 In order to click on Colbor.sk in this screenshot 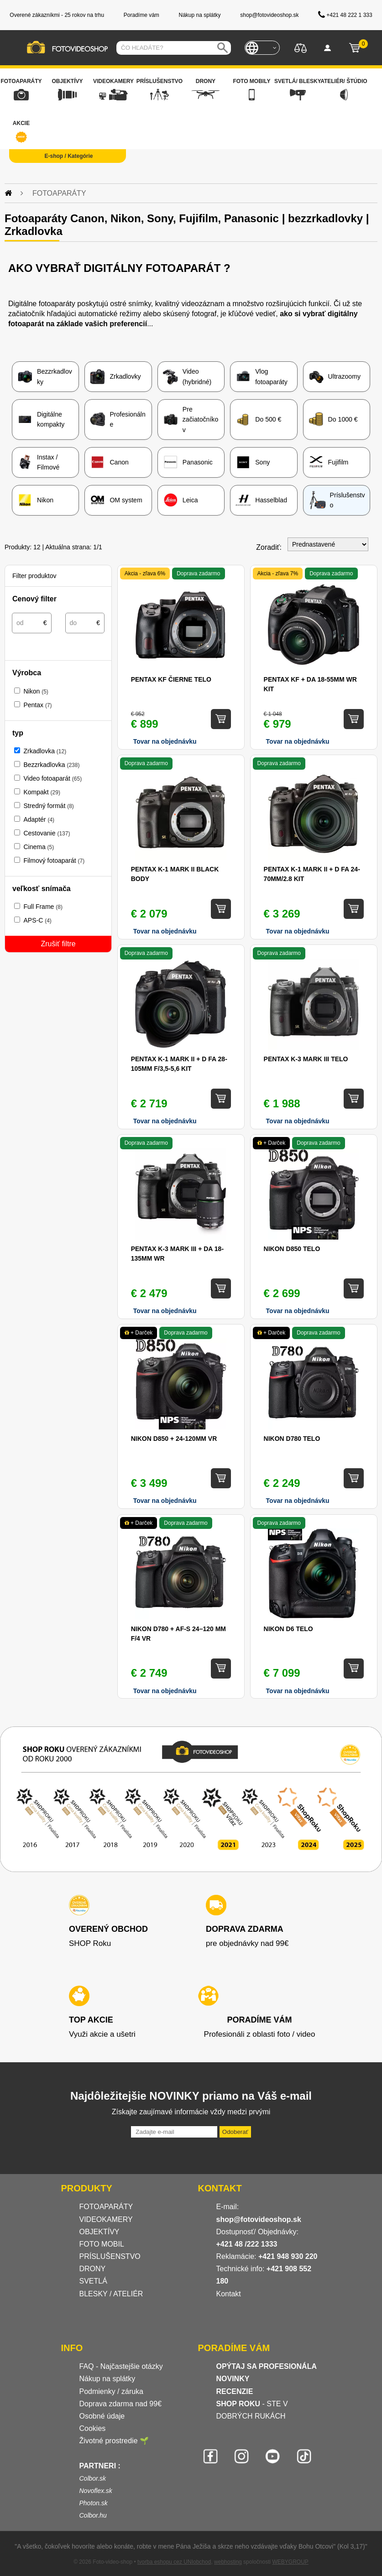, I will do `click(92, 2478)`.